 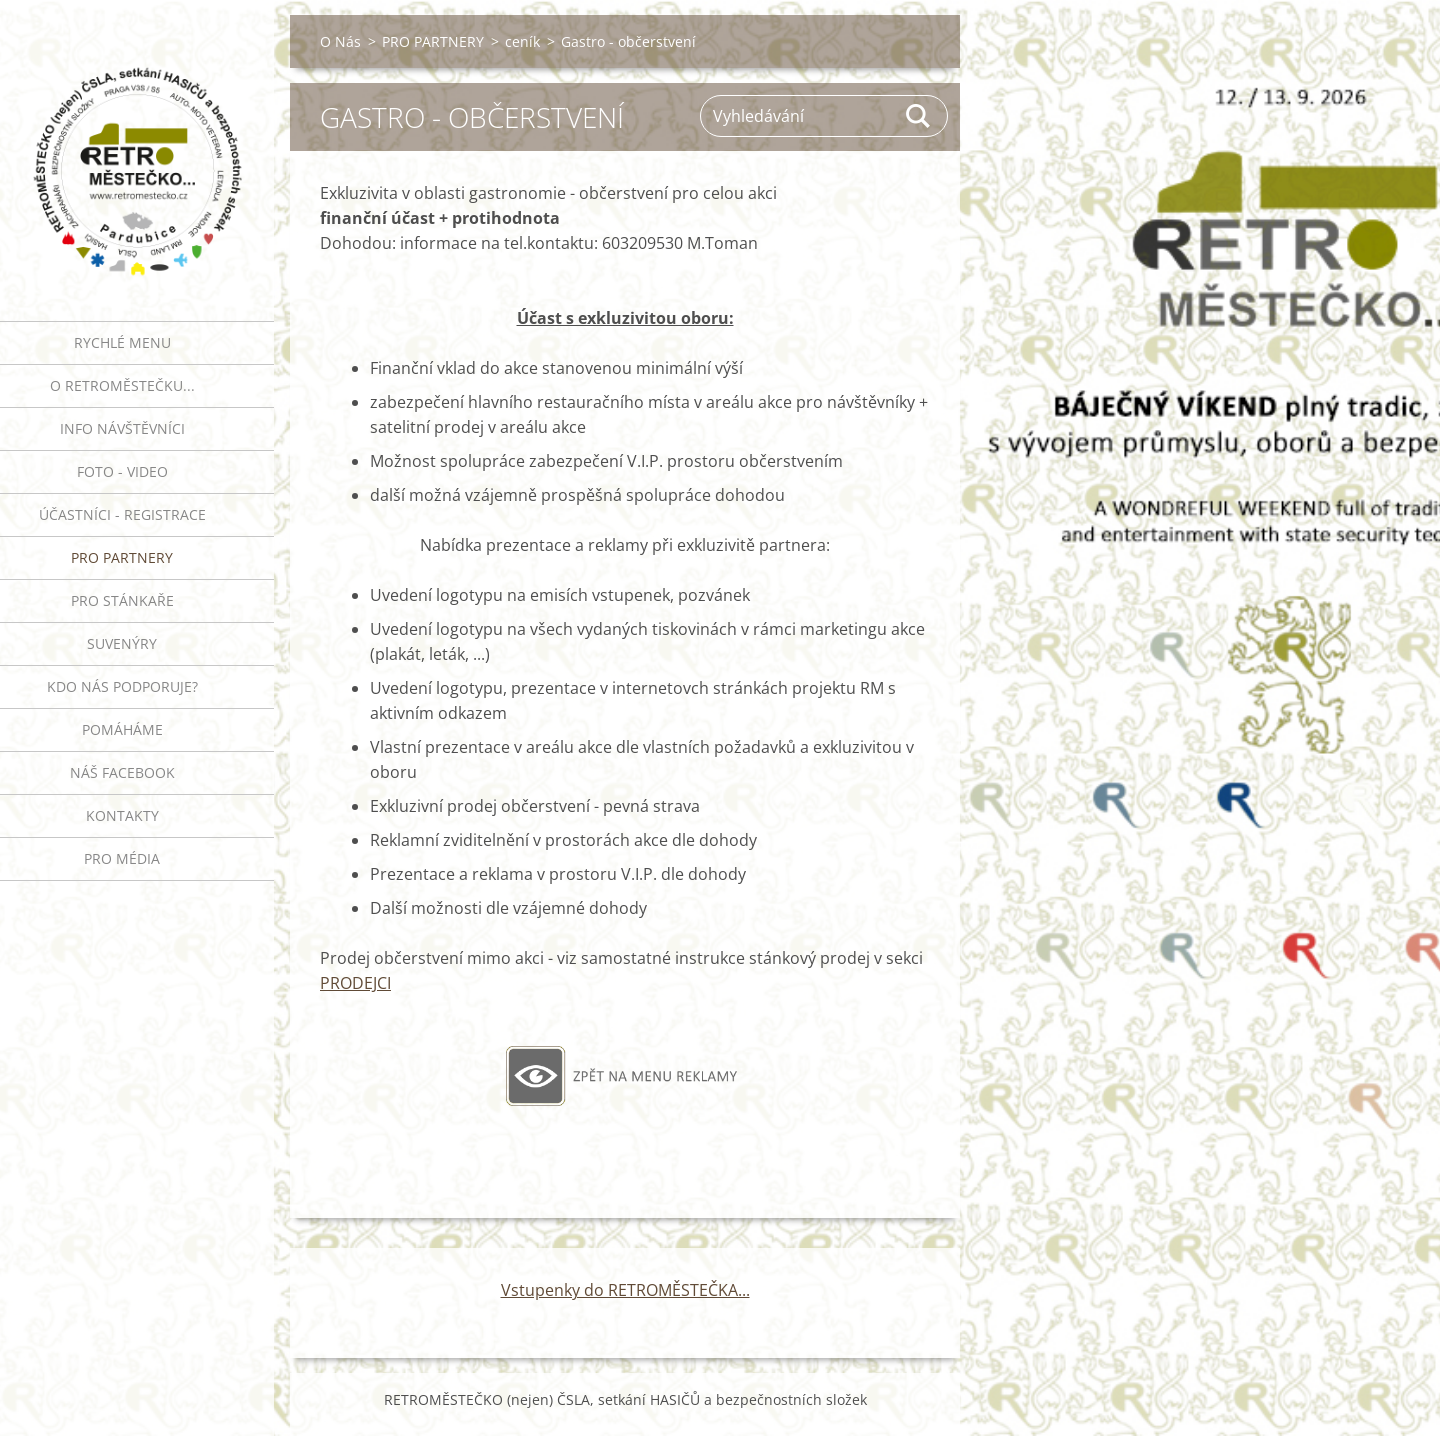 I want to click on ceník, so click(x=522, y=41).